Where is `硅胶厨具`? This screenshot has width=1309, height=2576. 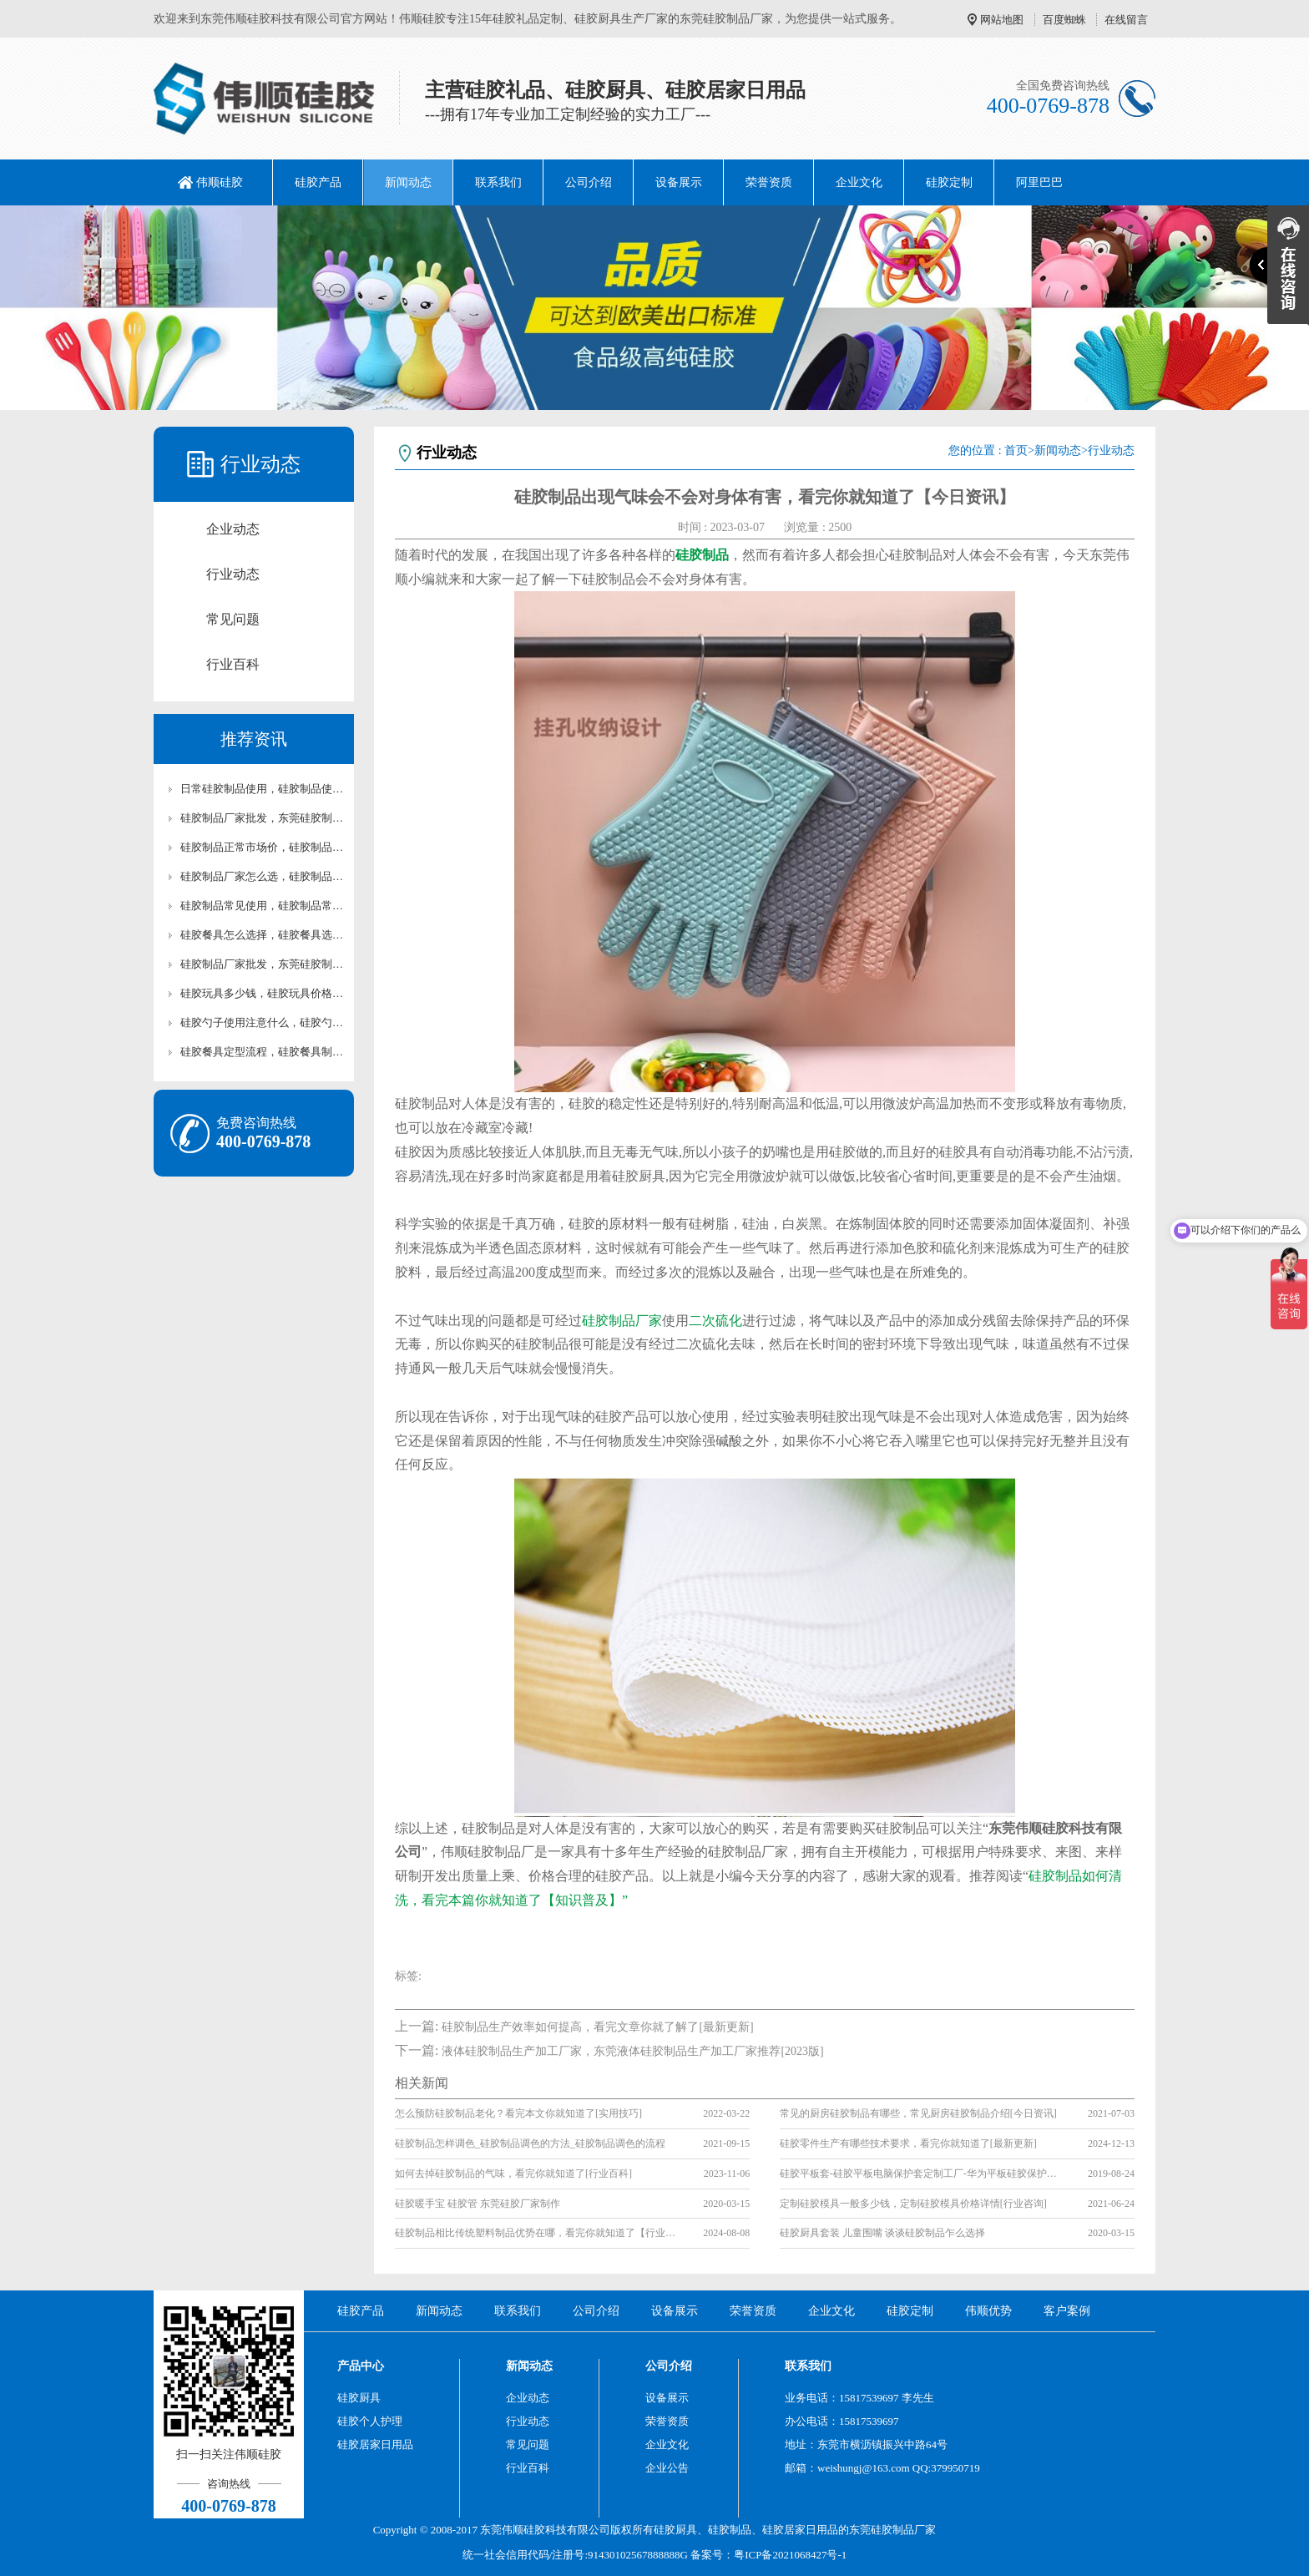 硅胶厨具 is located at coordinates (359, 2397).